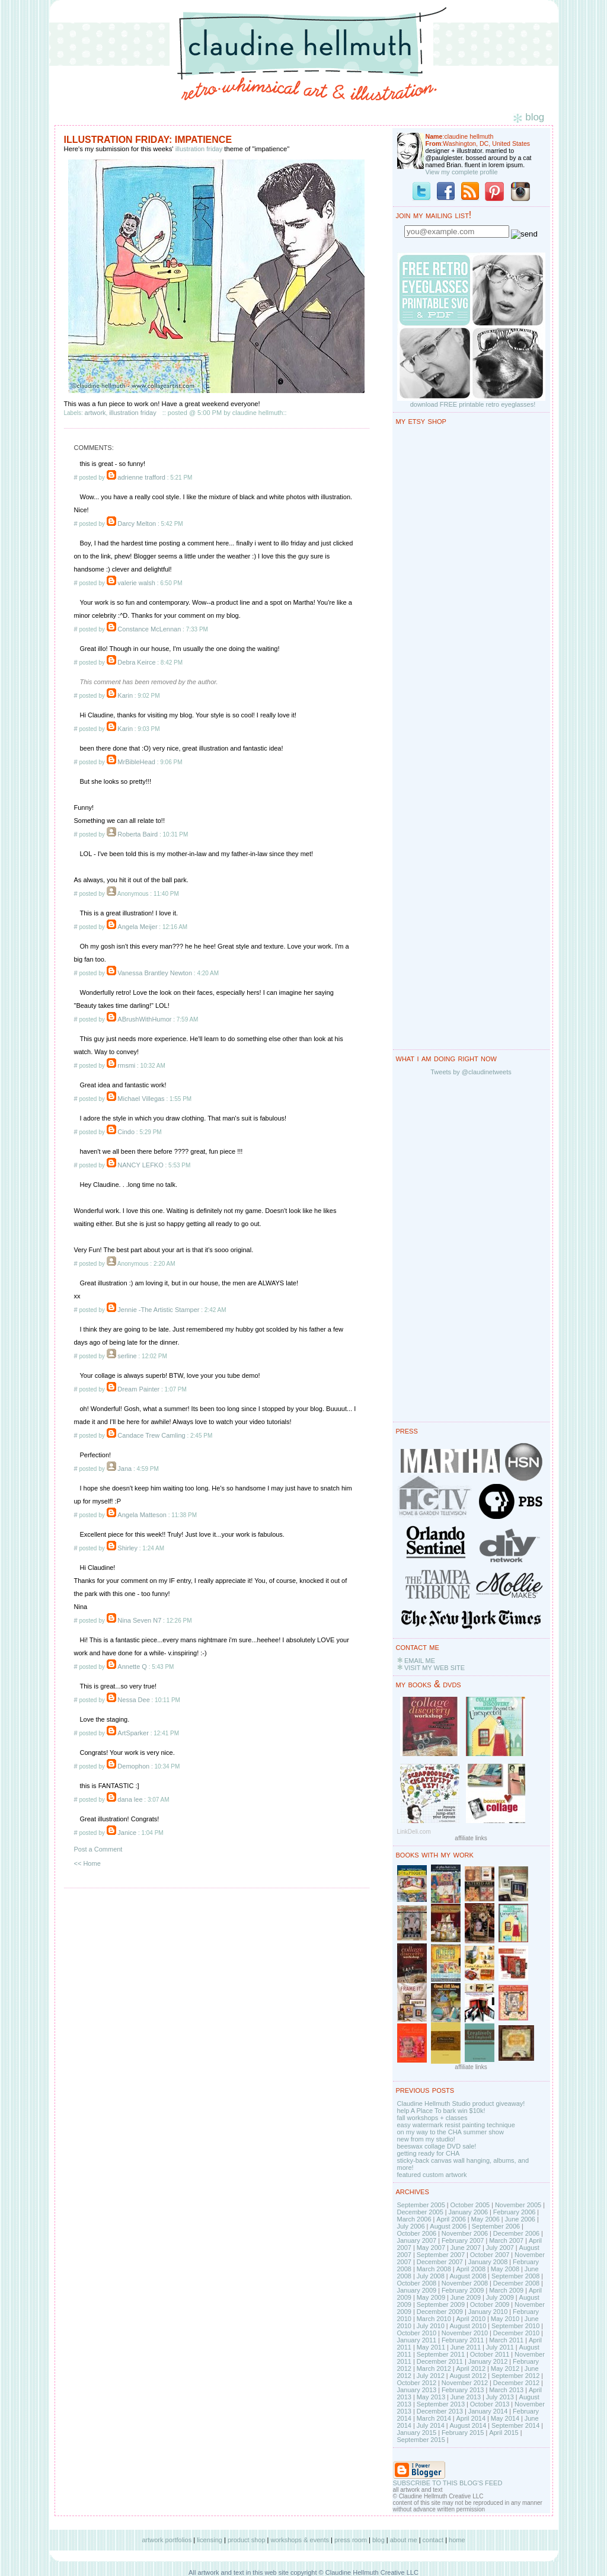  Describe the element at coordinates (126, 1065) in the screenshot. I see `rmsmi` at that location.